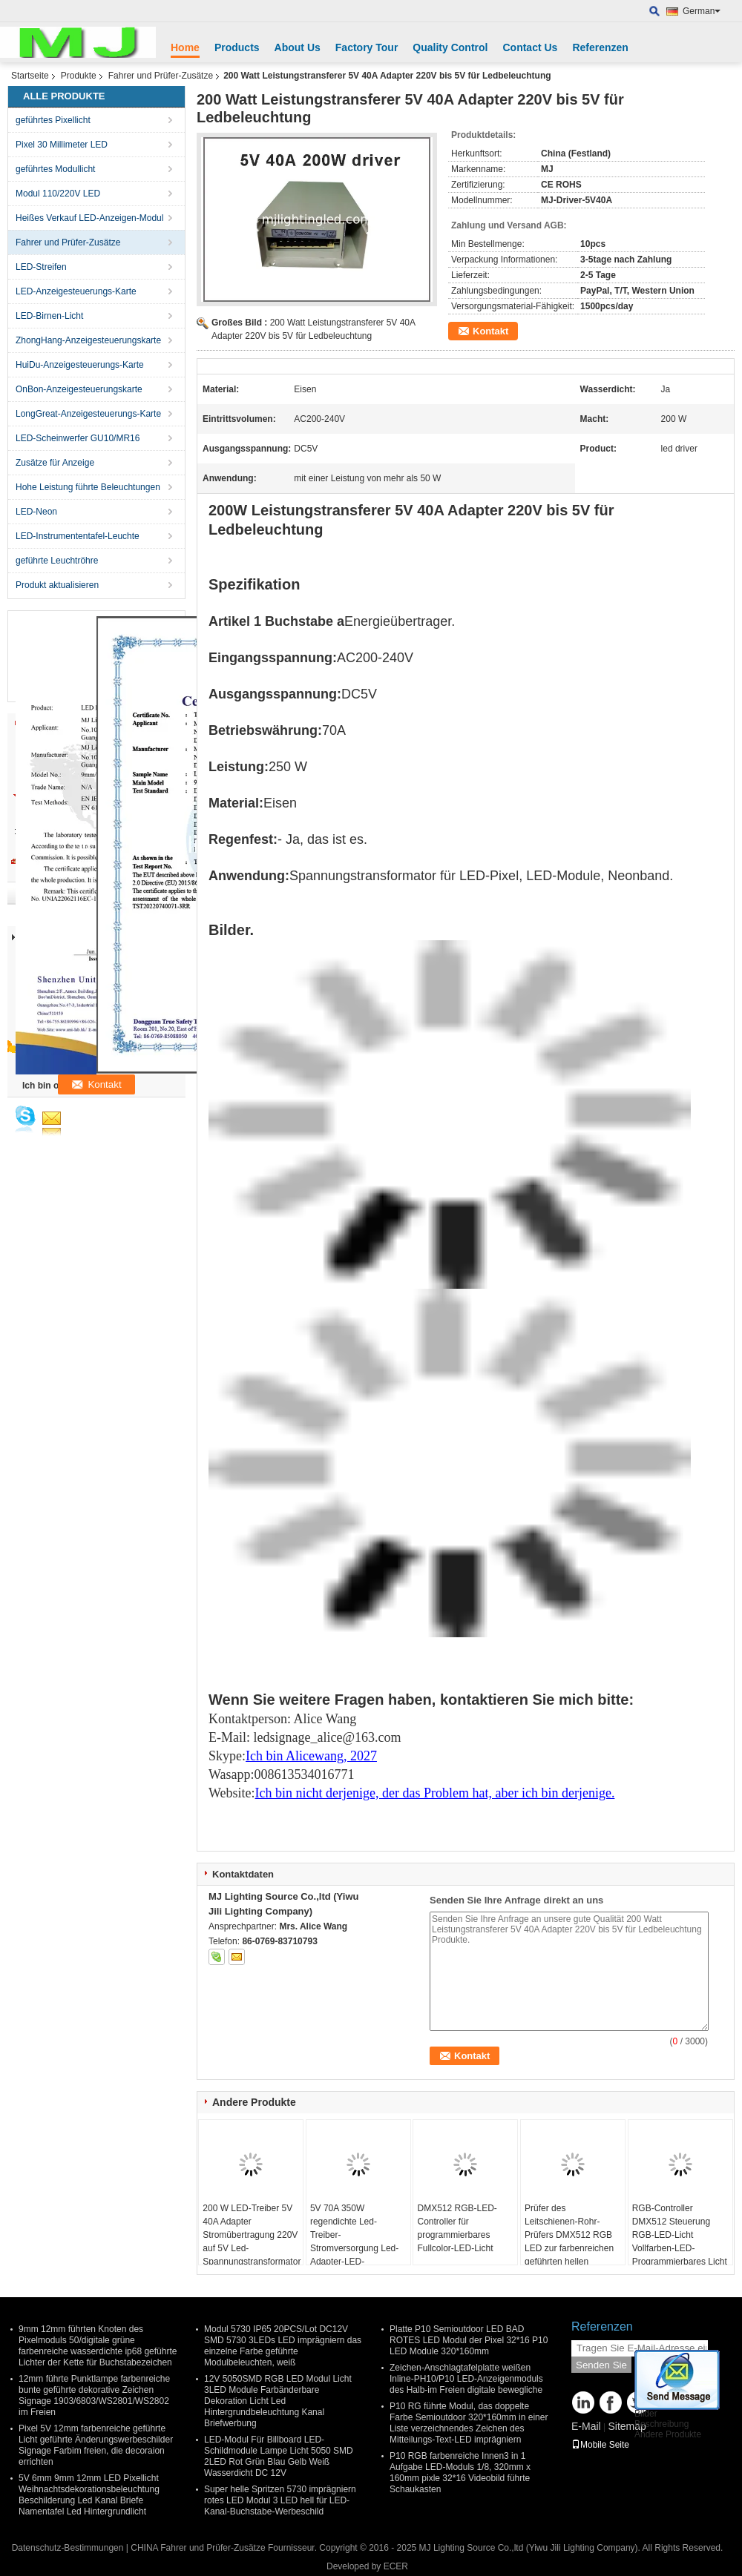 The height and width of the screenshot is (2576, 742). I want to click on Mobile Seite, so click(600, 2445).